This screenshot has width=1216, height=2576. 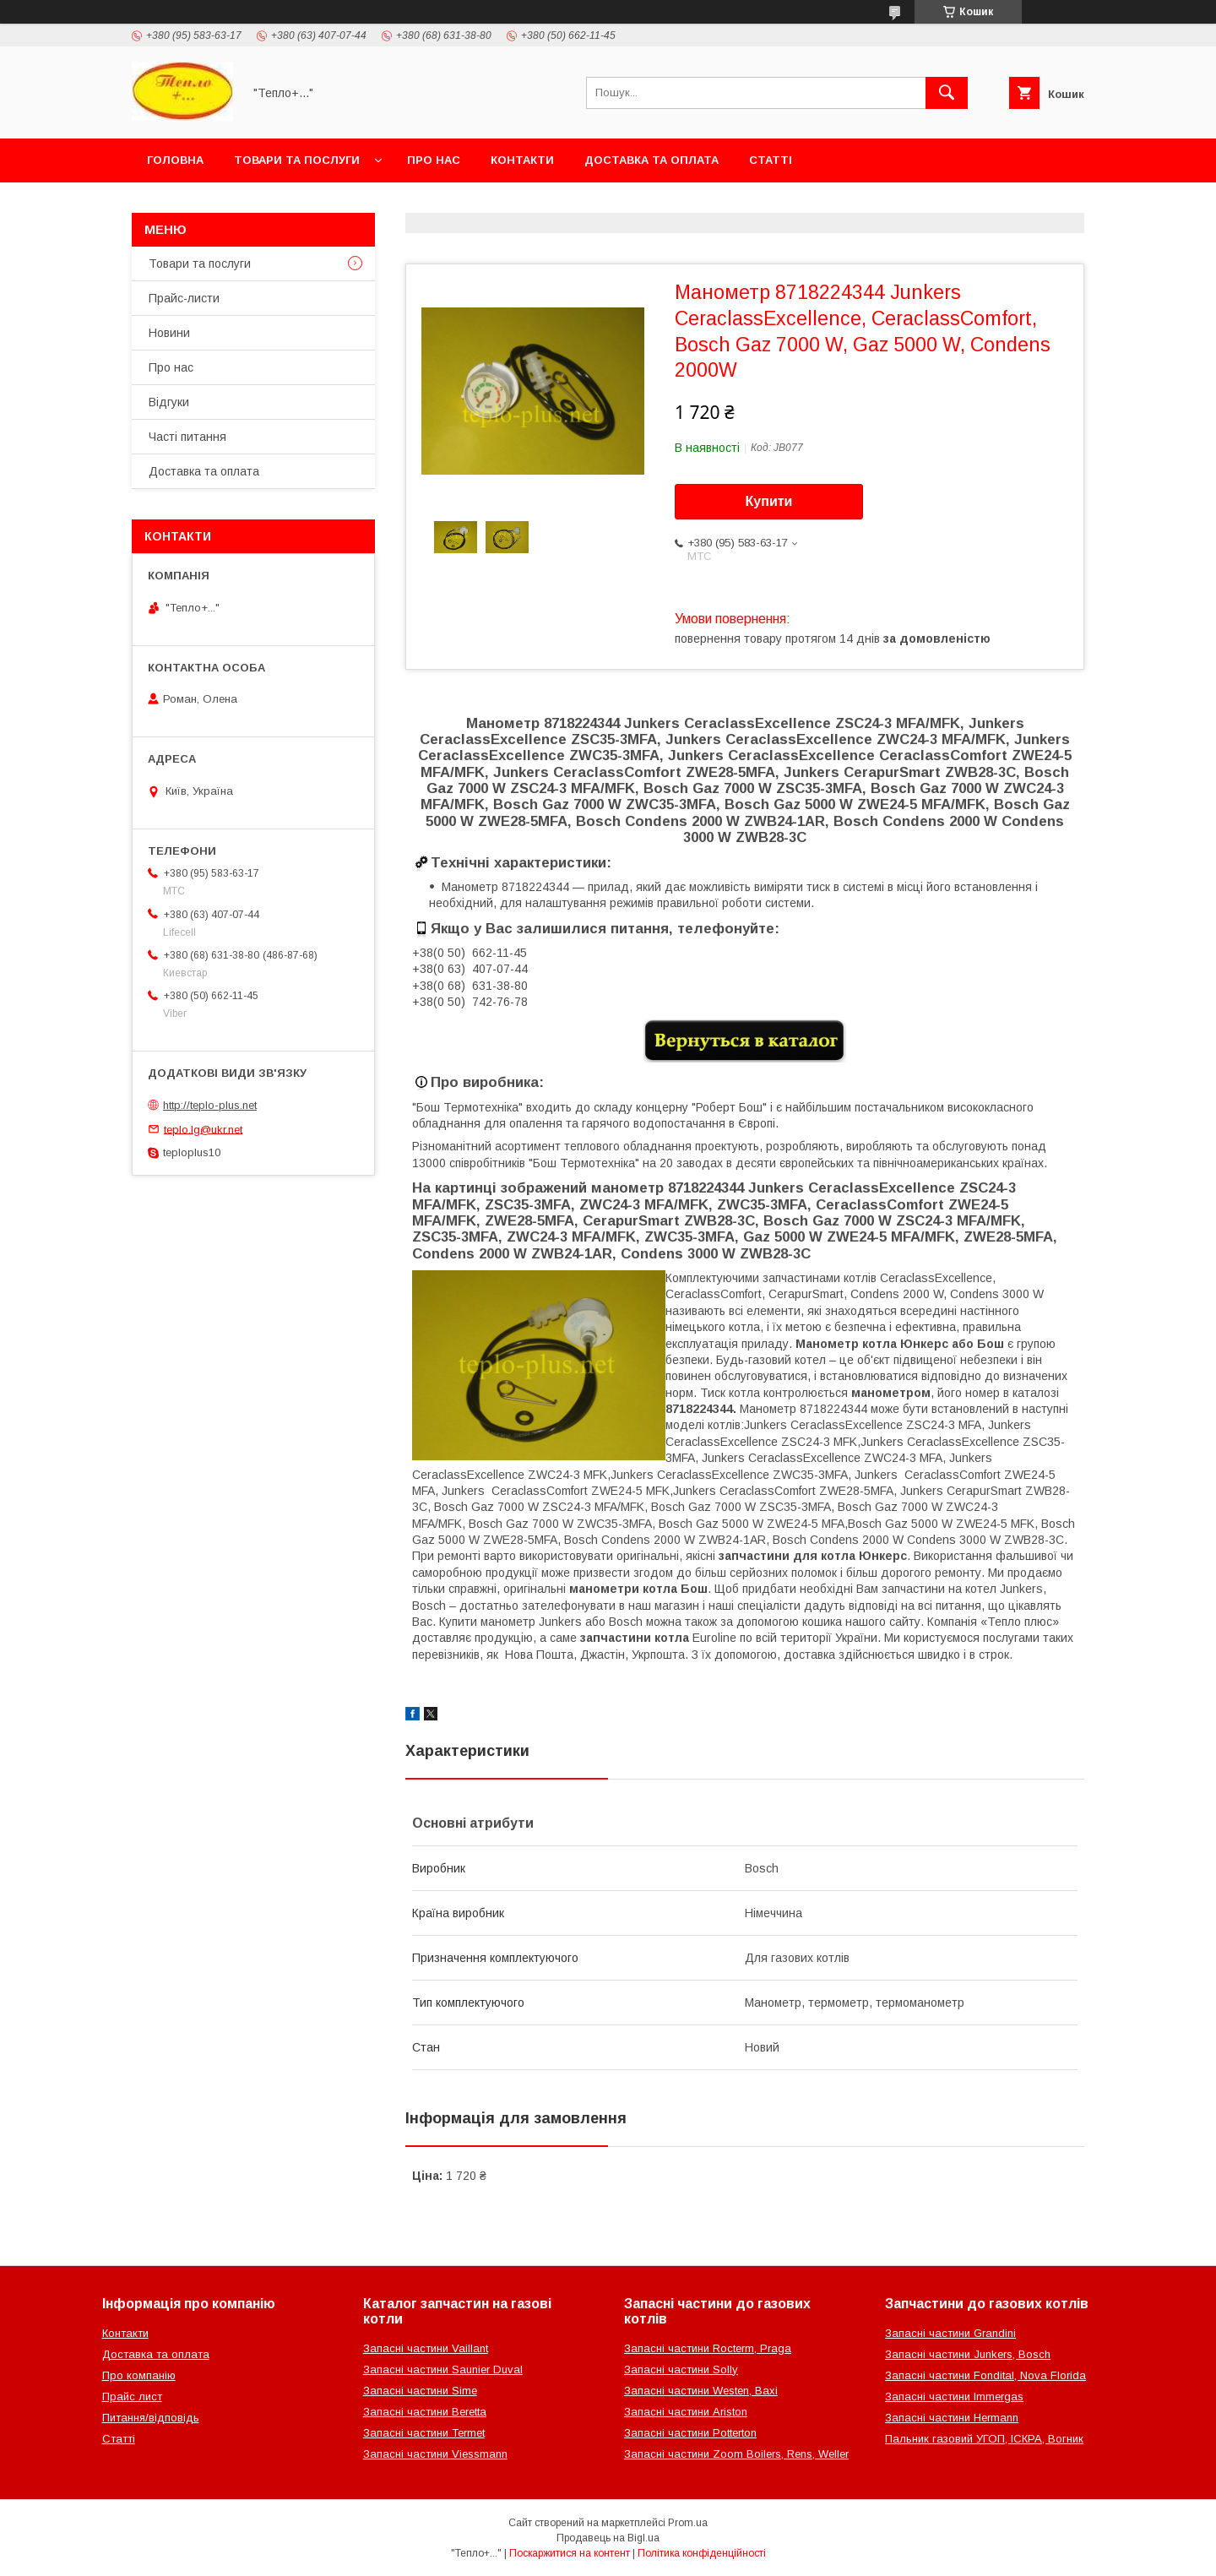 What do you see at coordinates (769, 501) in the screenshot?
I see `Купити` at bounding box center [769, 501].